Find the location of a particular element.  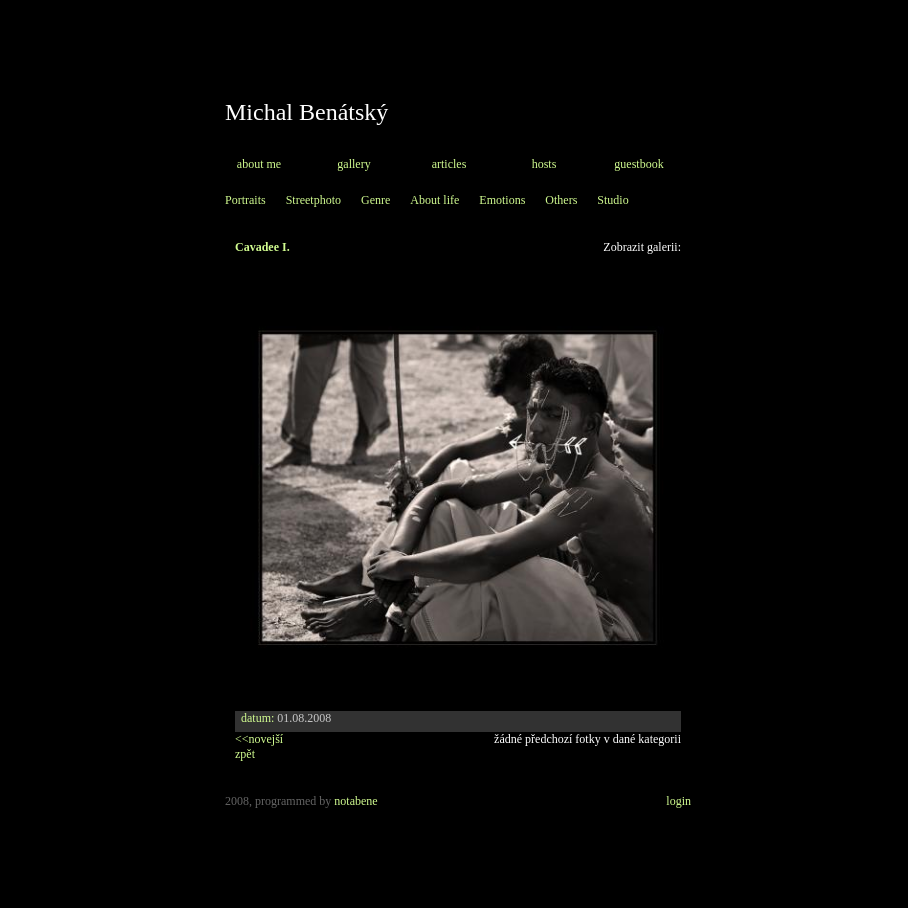

Emotions is located at coordinates (502, 200).